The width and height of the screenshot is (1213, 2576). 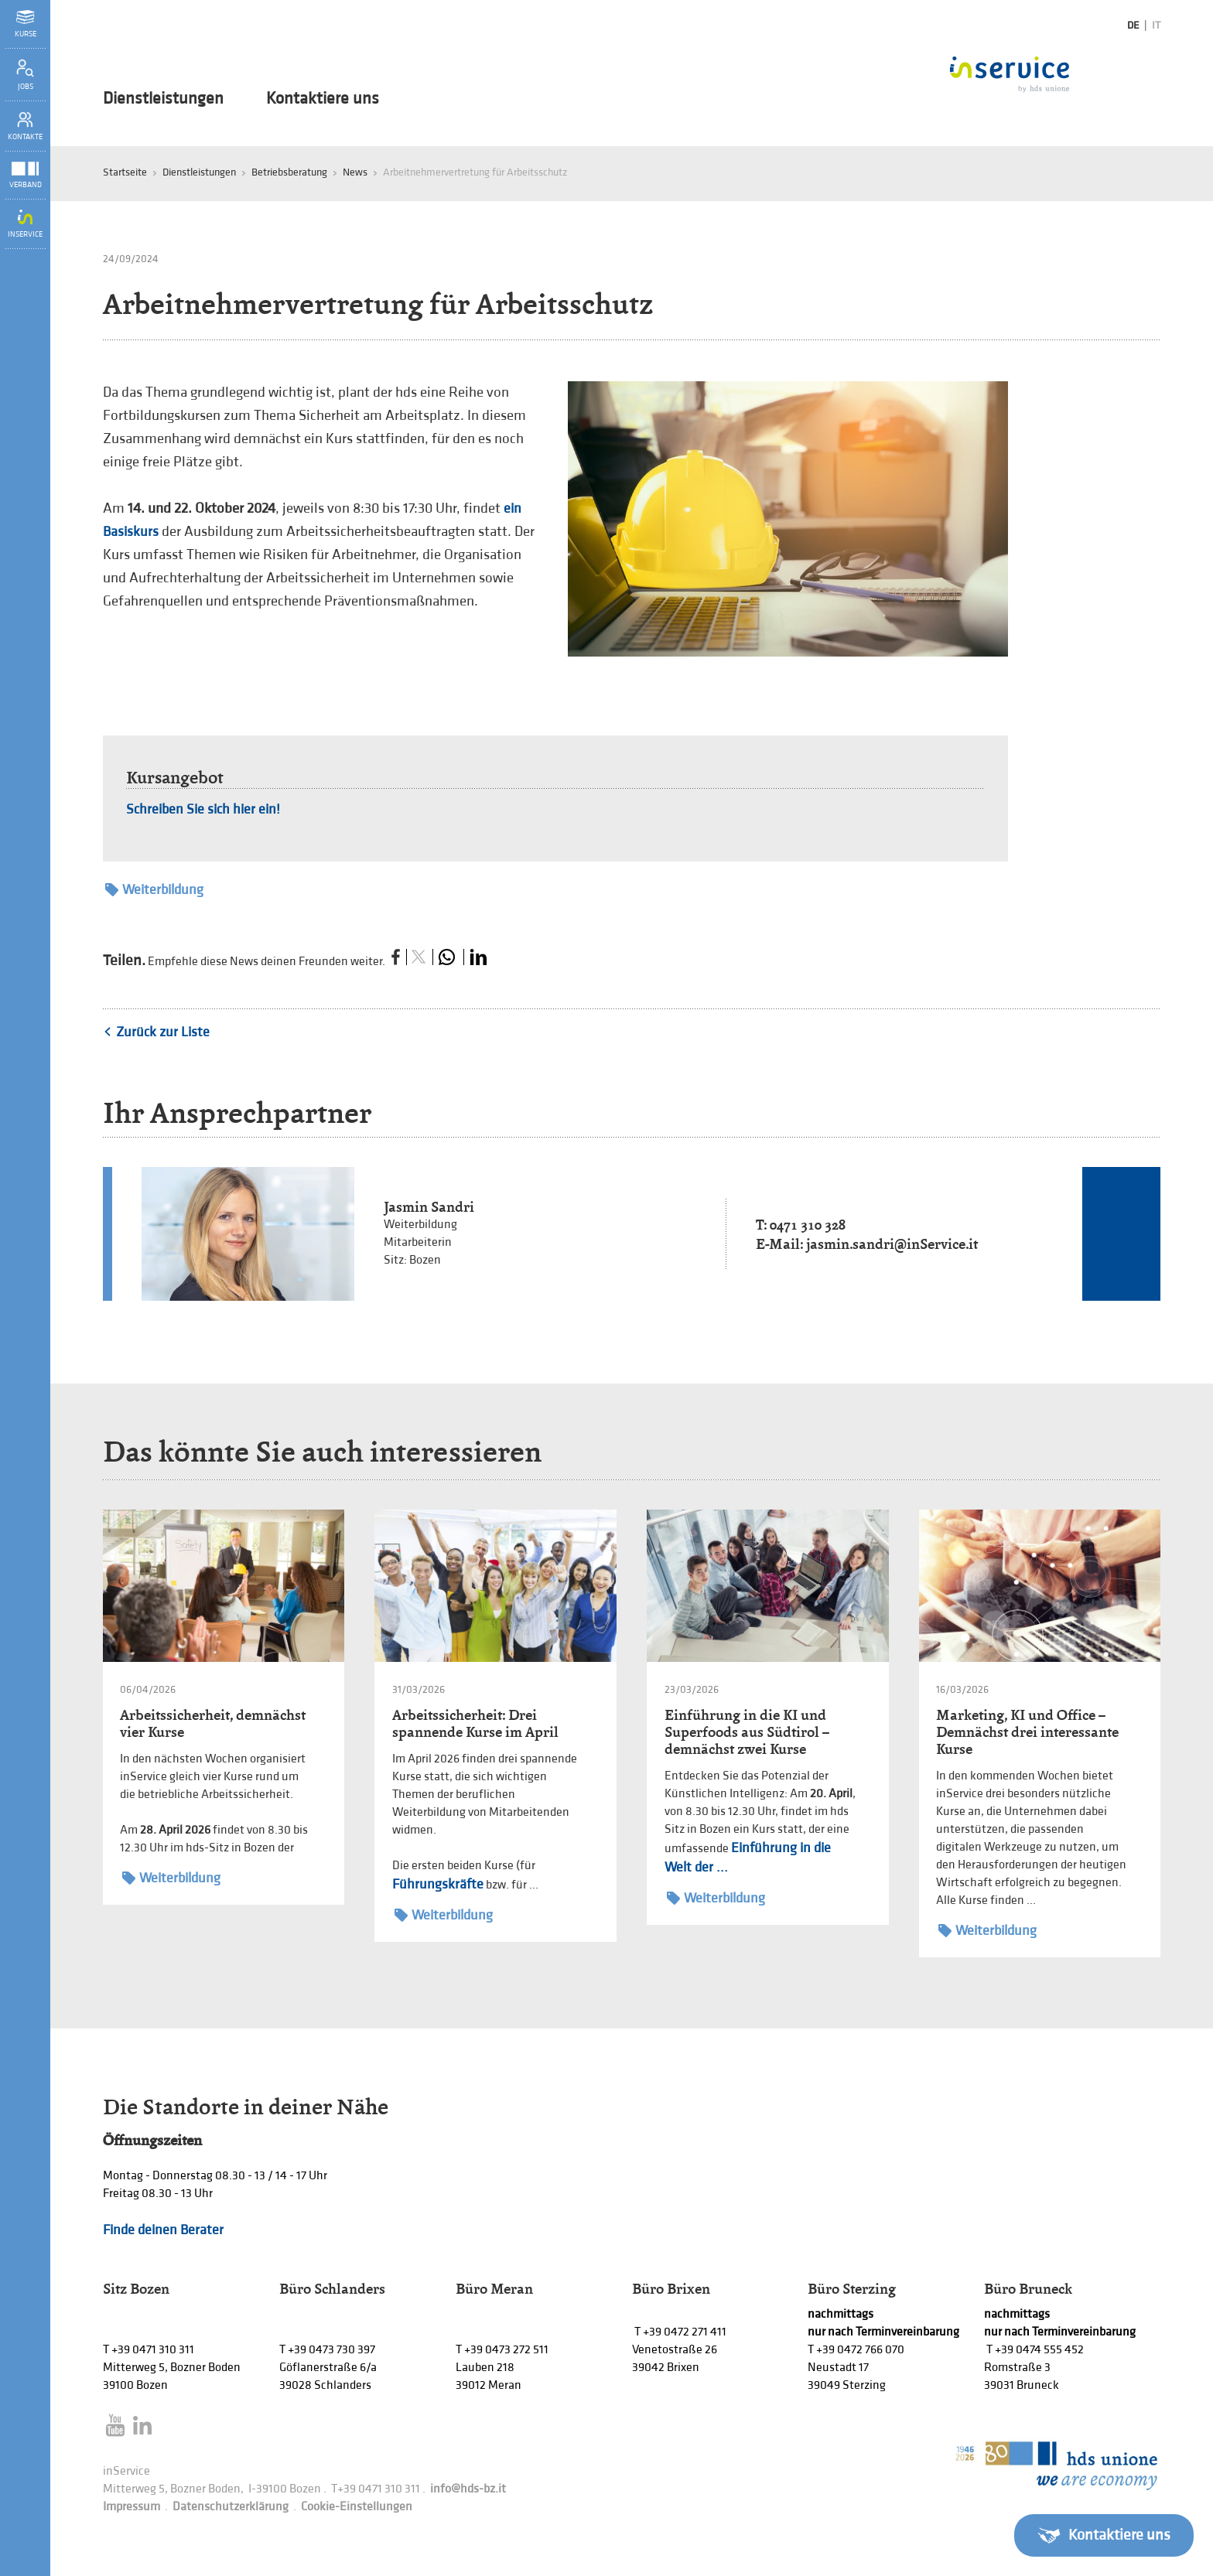 What do you see at coordinates (322, 98) in the screenshot?
I see `Kontaktiere uns` at bounding box center [322, 98].